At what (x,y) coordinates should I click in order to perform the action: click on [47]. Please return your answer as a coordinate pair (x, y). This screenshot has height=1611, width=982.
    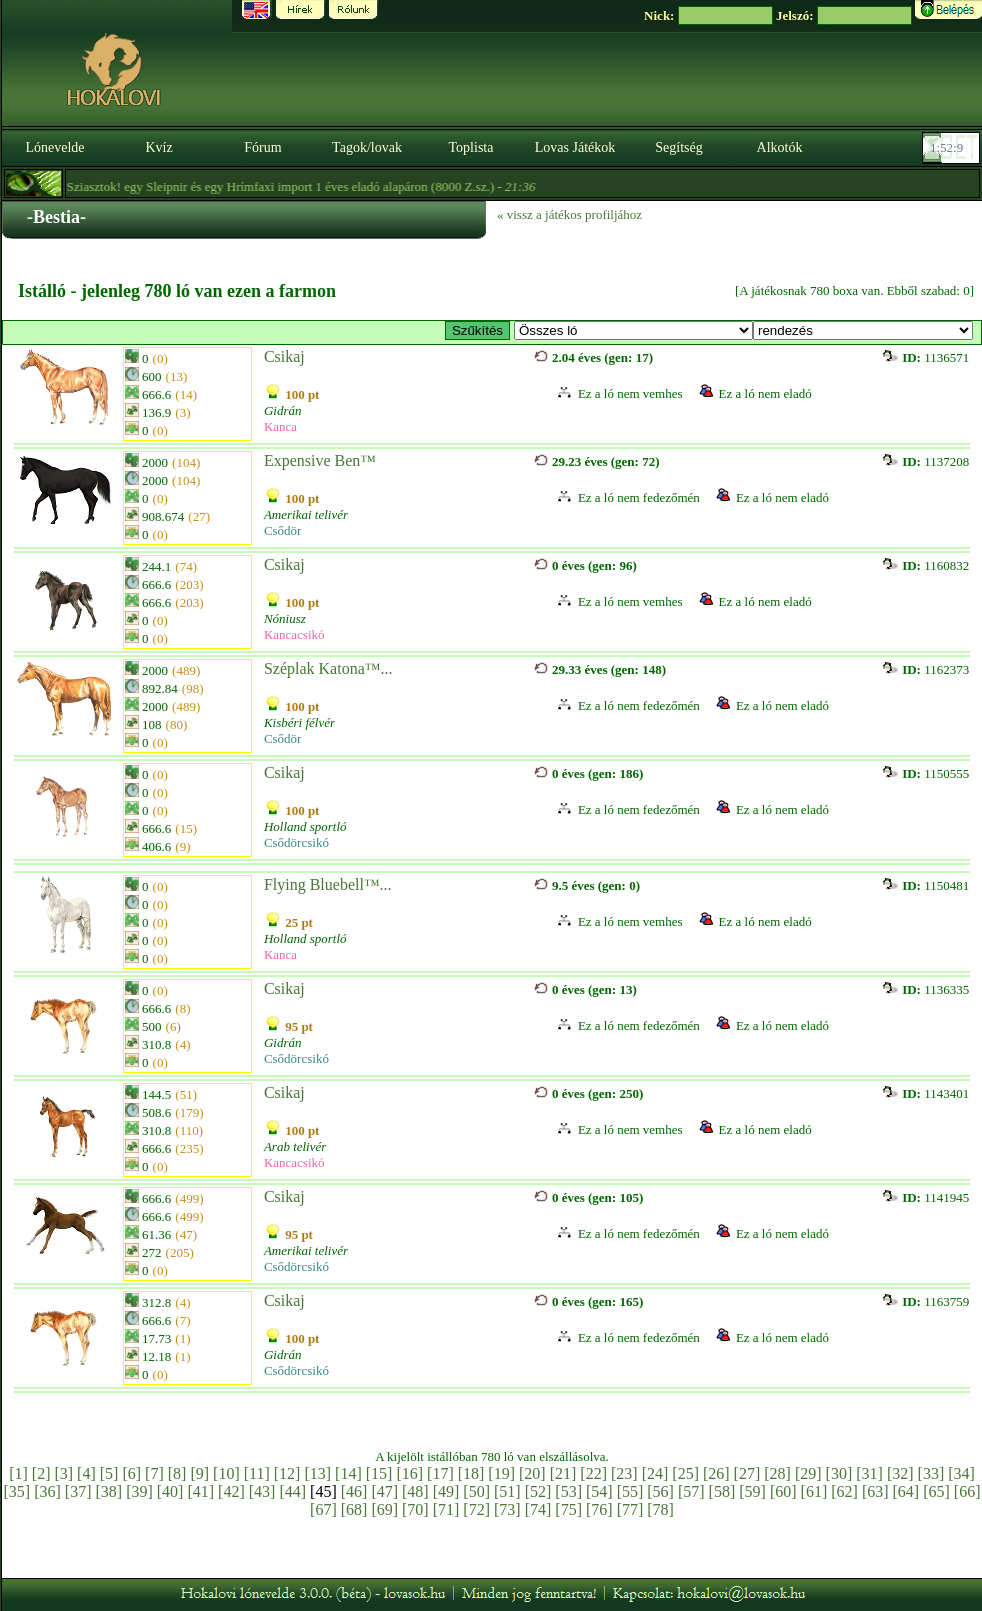
    Looking at the image, I should click on (384, 1491).